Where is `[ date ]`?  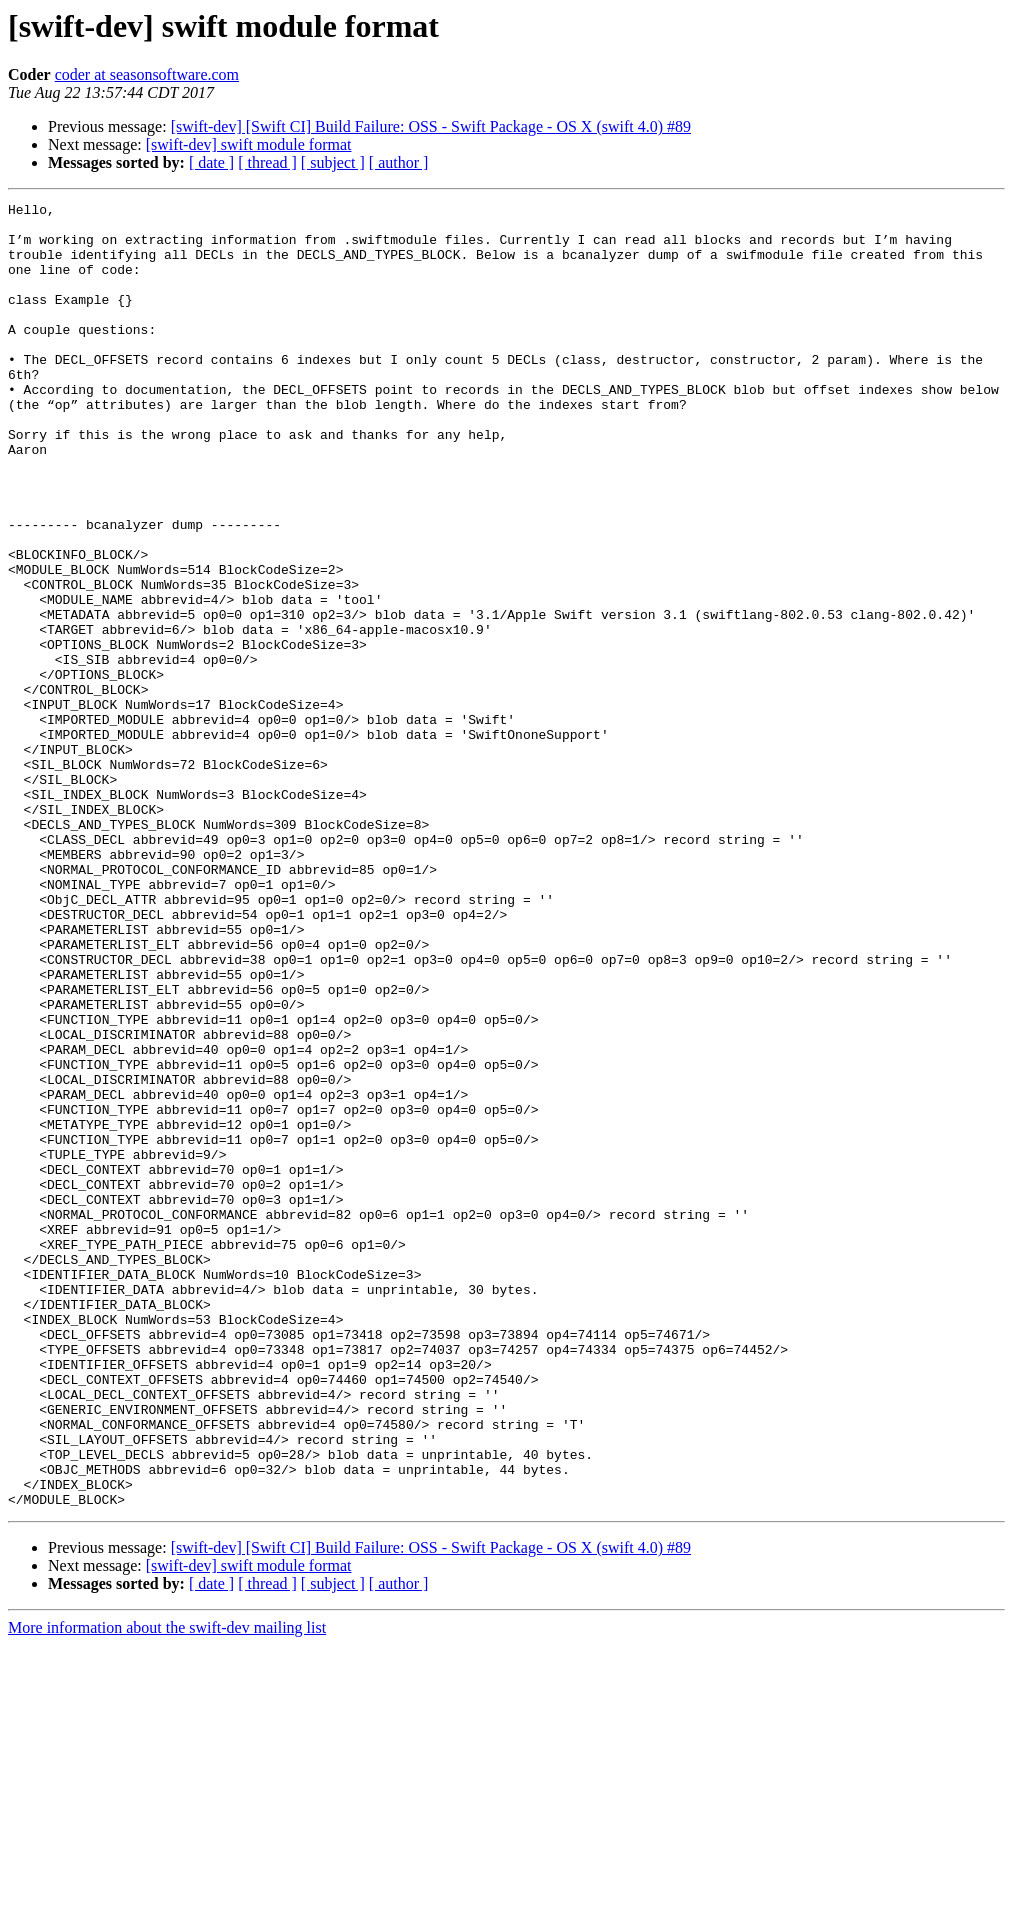 [ date ] is located at coordinates (211, 162).